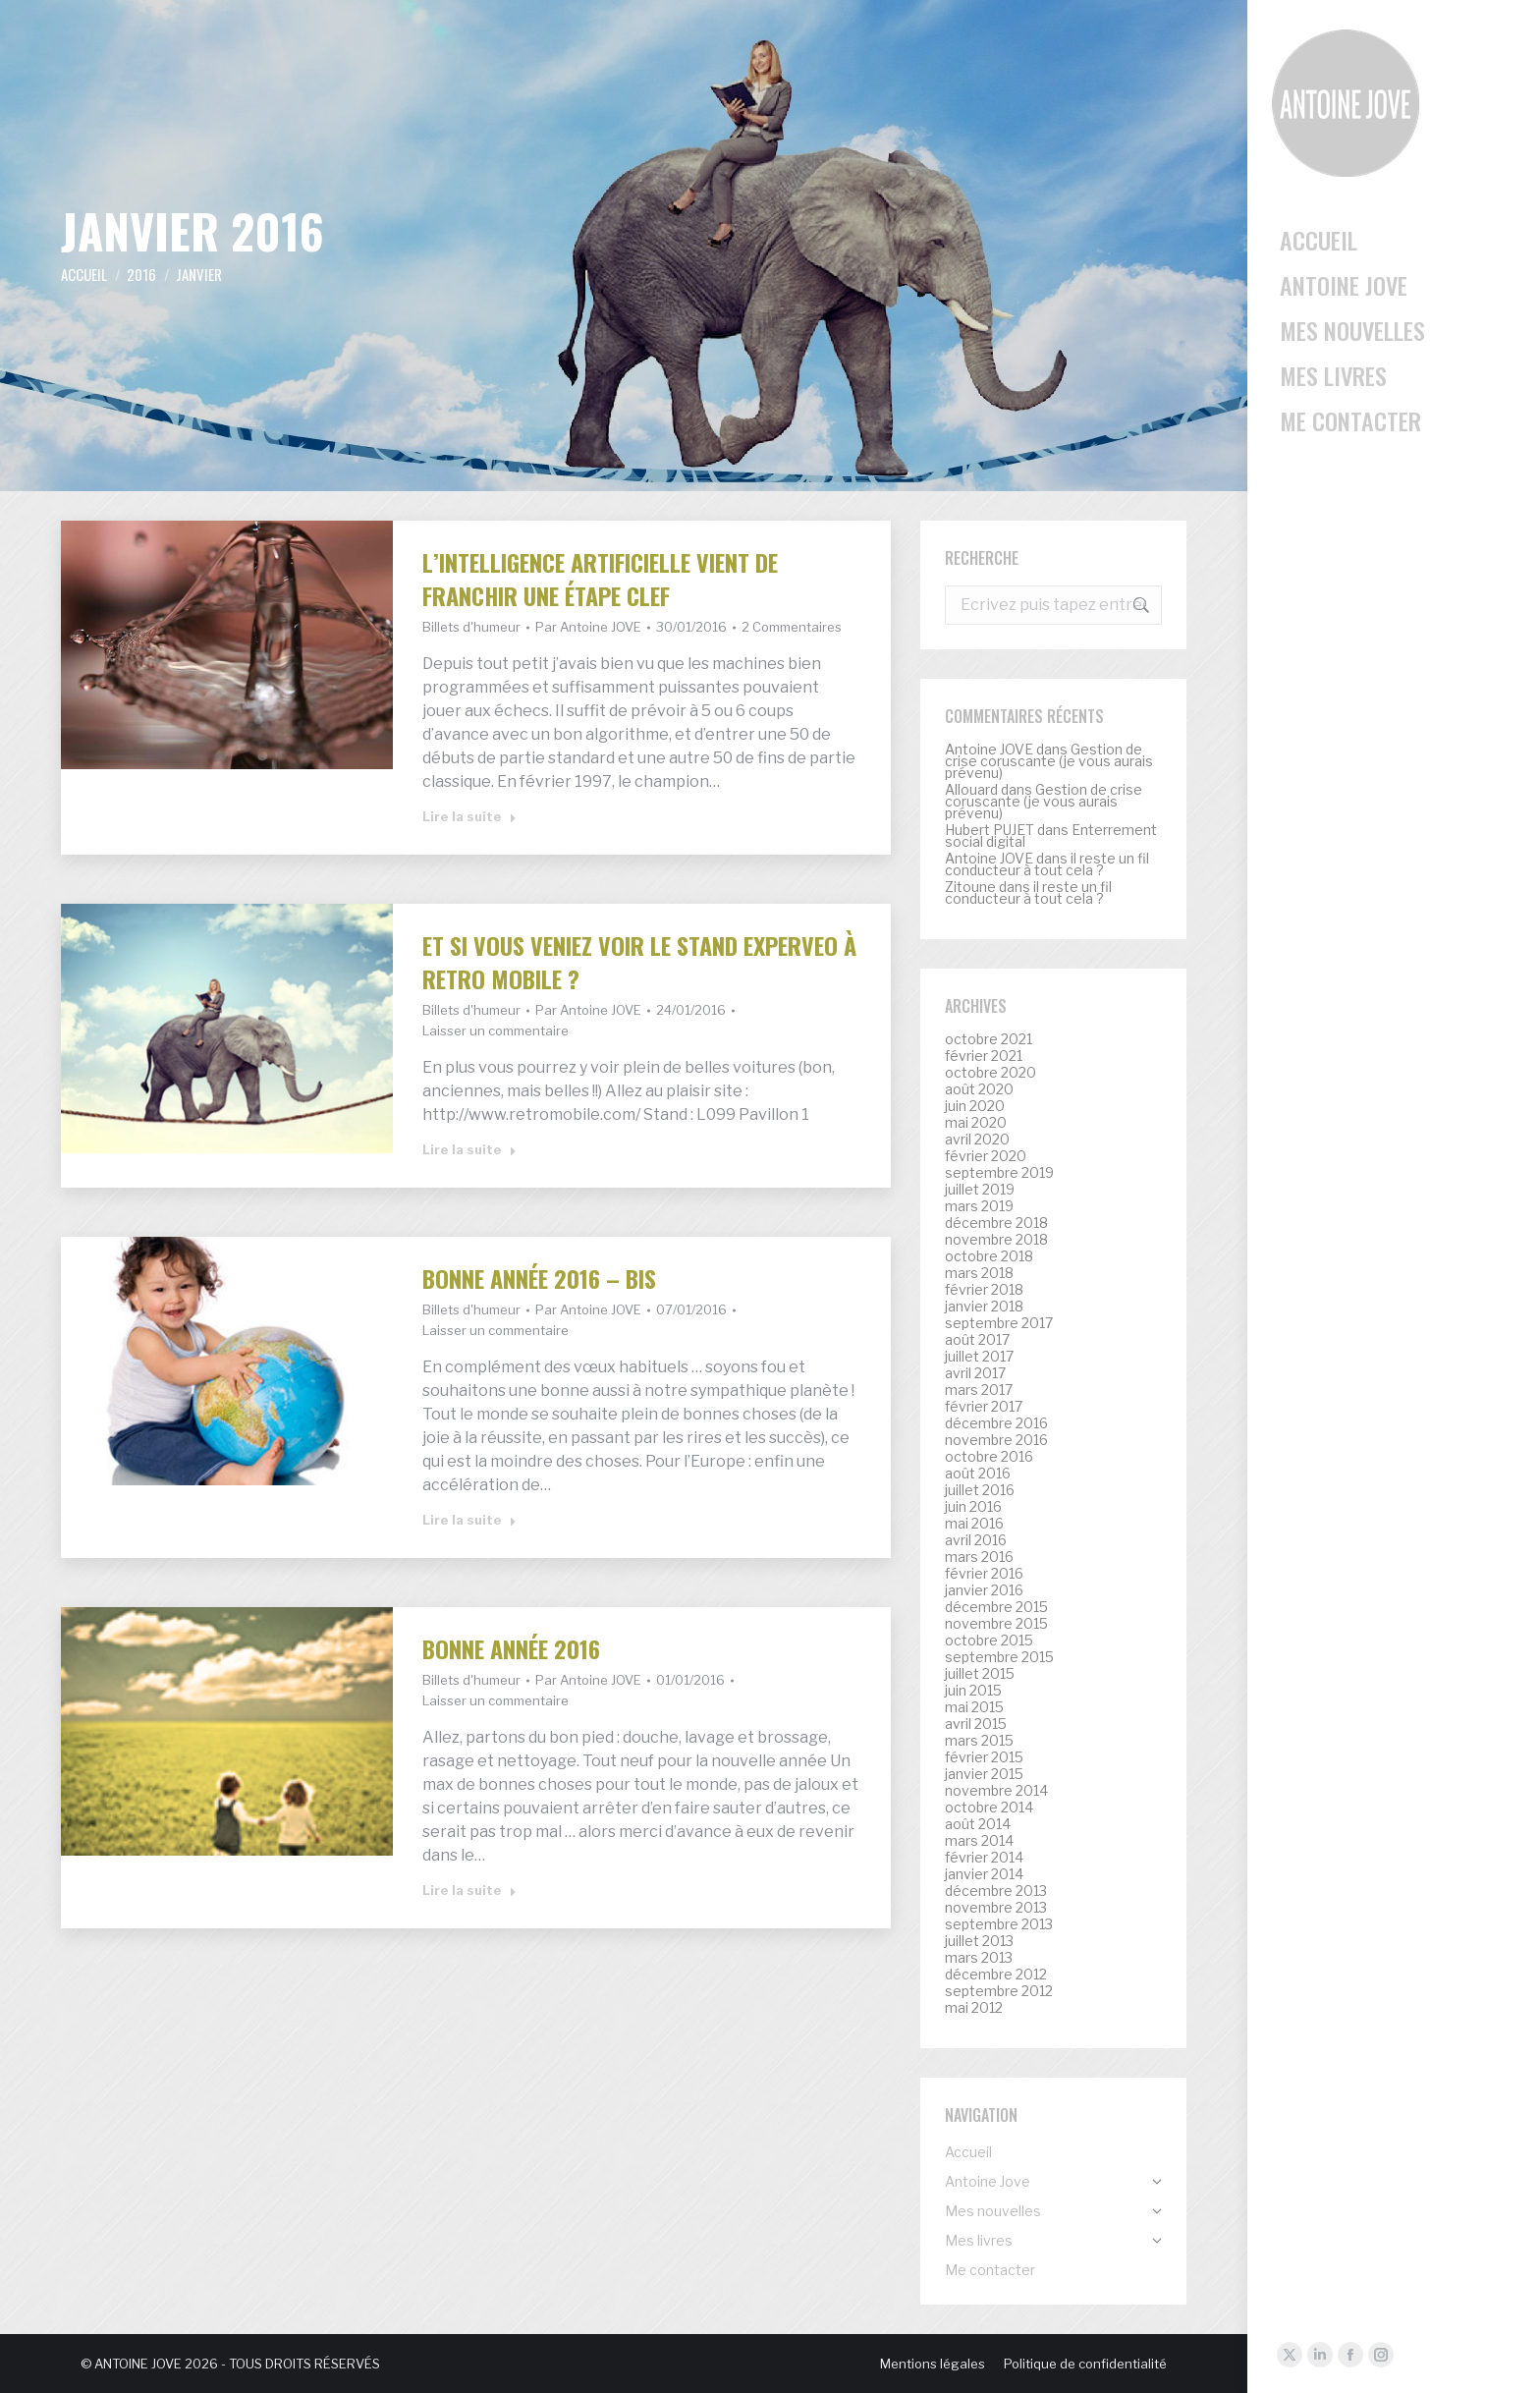  I want to click on février 2016, so click(984, 1574).